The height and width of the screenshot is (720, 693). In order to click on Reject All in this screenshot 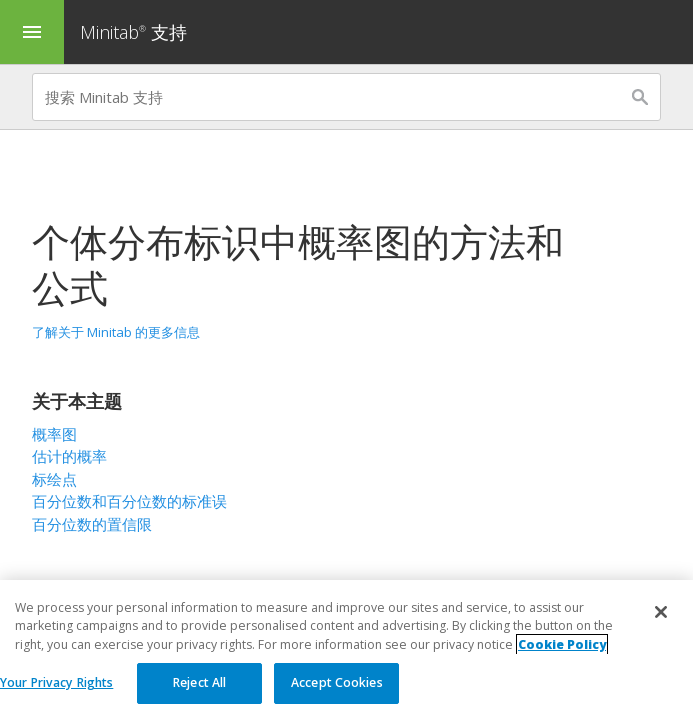, I will do `click(199, 683)`.